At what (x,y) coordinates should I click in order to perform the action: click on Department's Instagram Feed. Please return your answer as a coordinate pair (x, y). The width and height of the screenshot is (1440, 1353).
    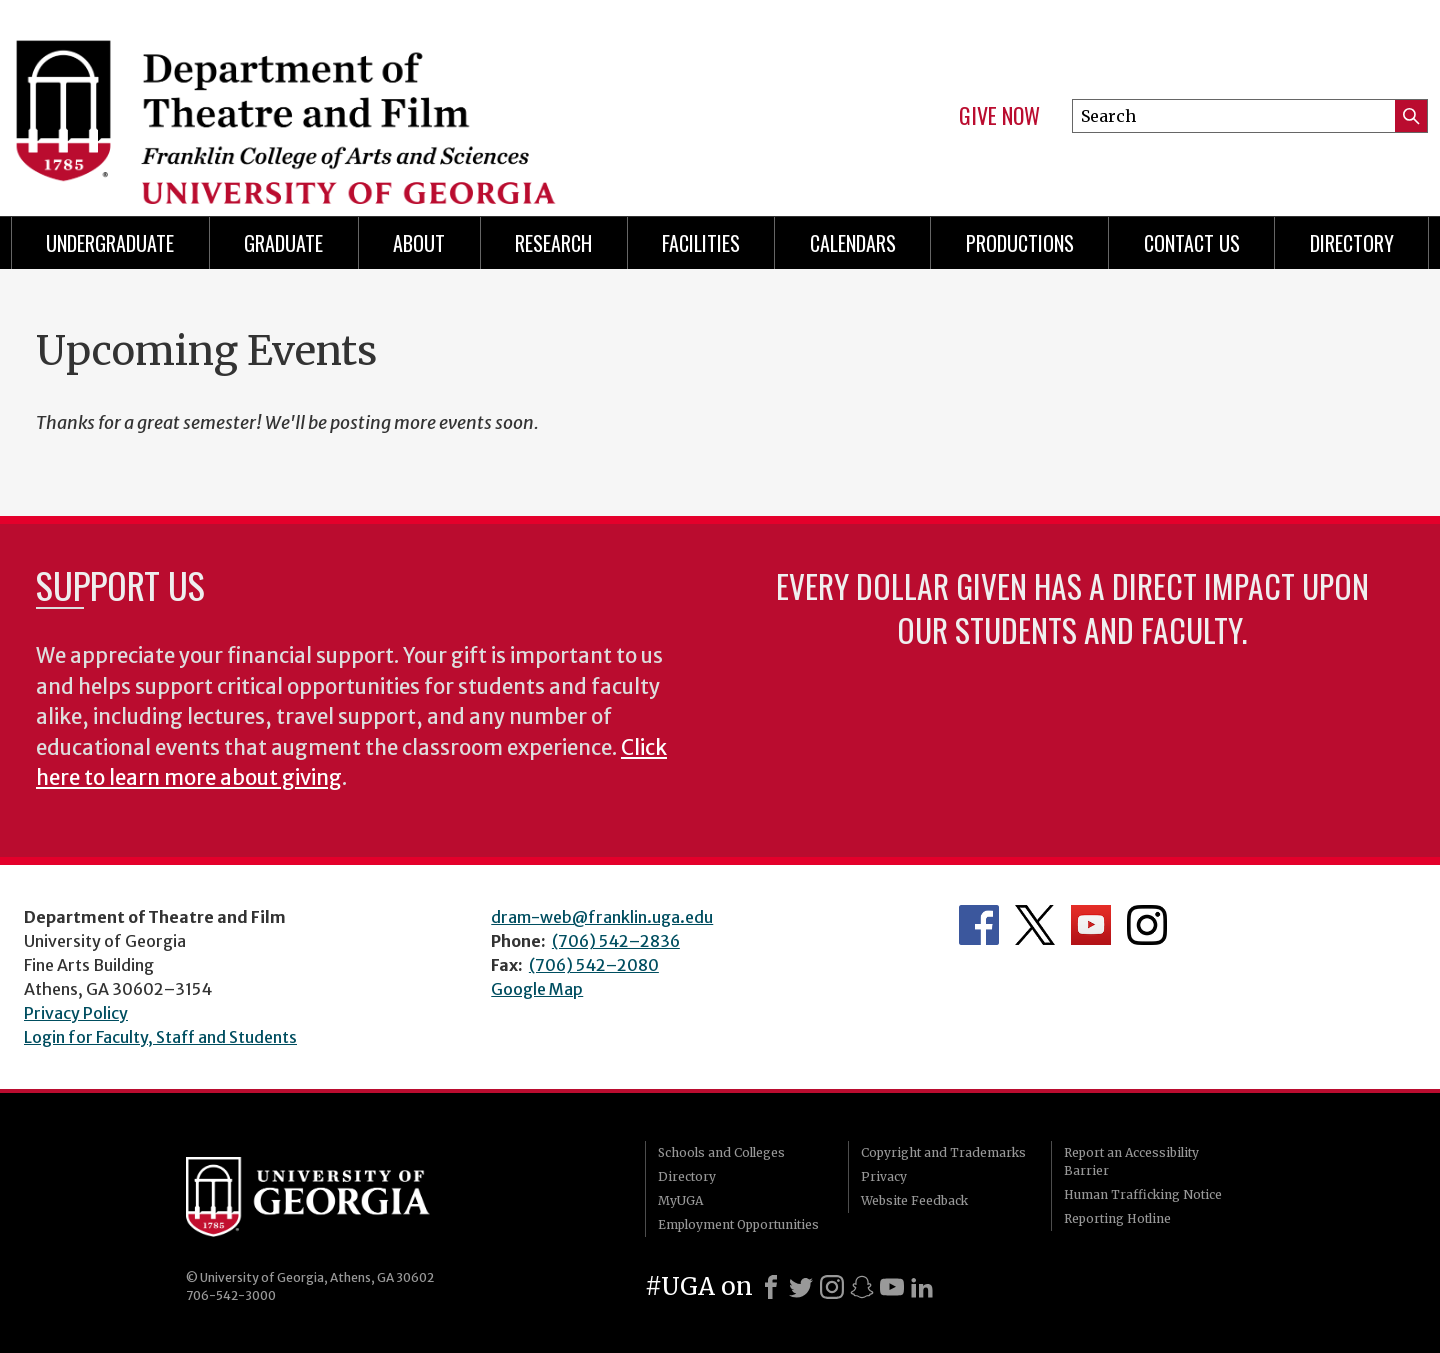
    Looking at the image, I should click on (1147, 925).